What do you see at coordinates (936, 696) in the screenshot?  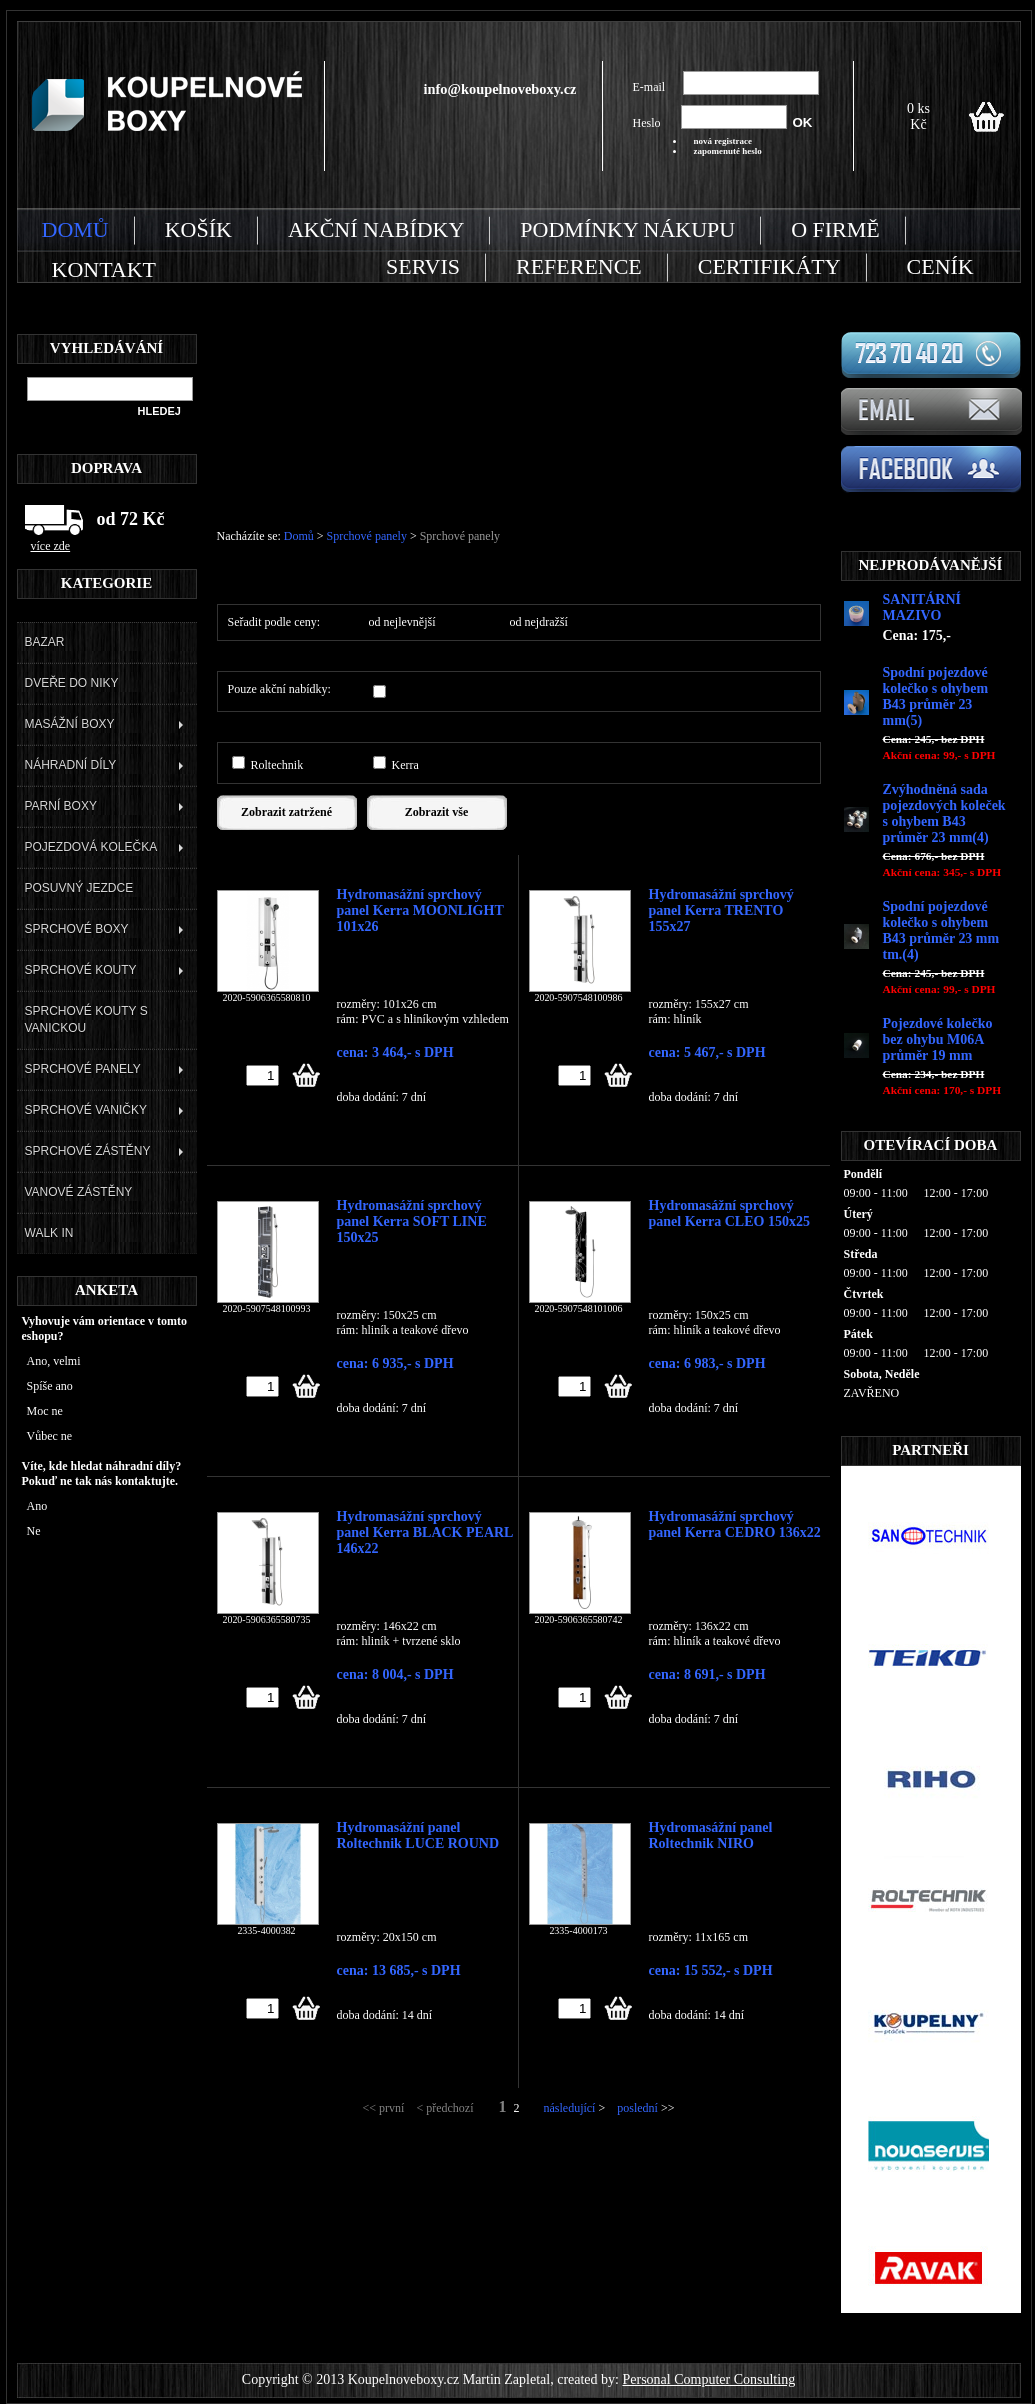 I see `Spodní pojezdové kolečko s ohybem B43 průměr 23 mm(5)` at bounding box center [936, 696].